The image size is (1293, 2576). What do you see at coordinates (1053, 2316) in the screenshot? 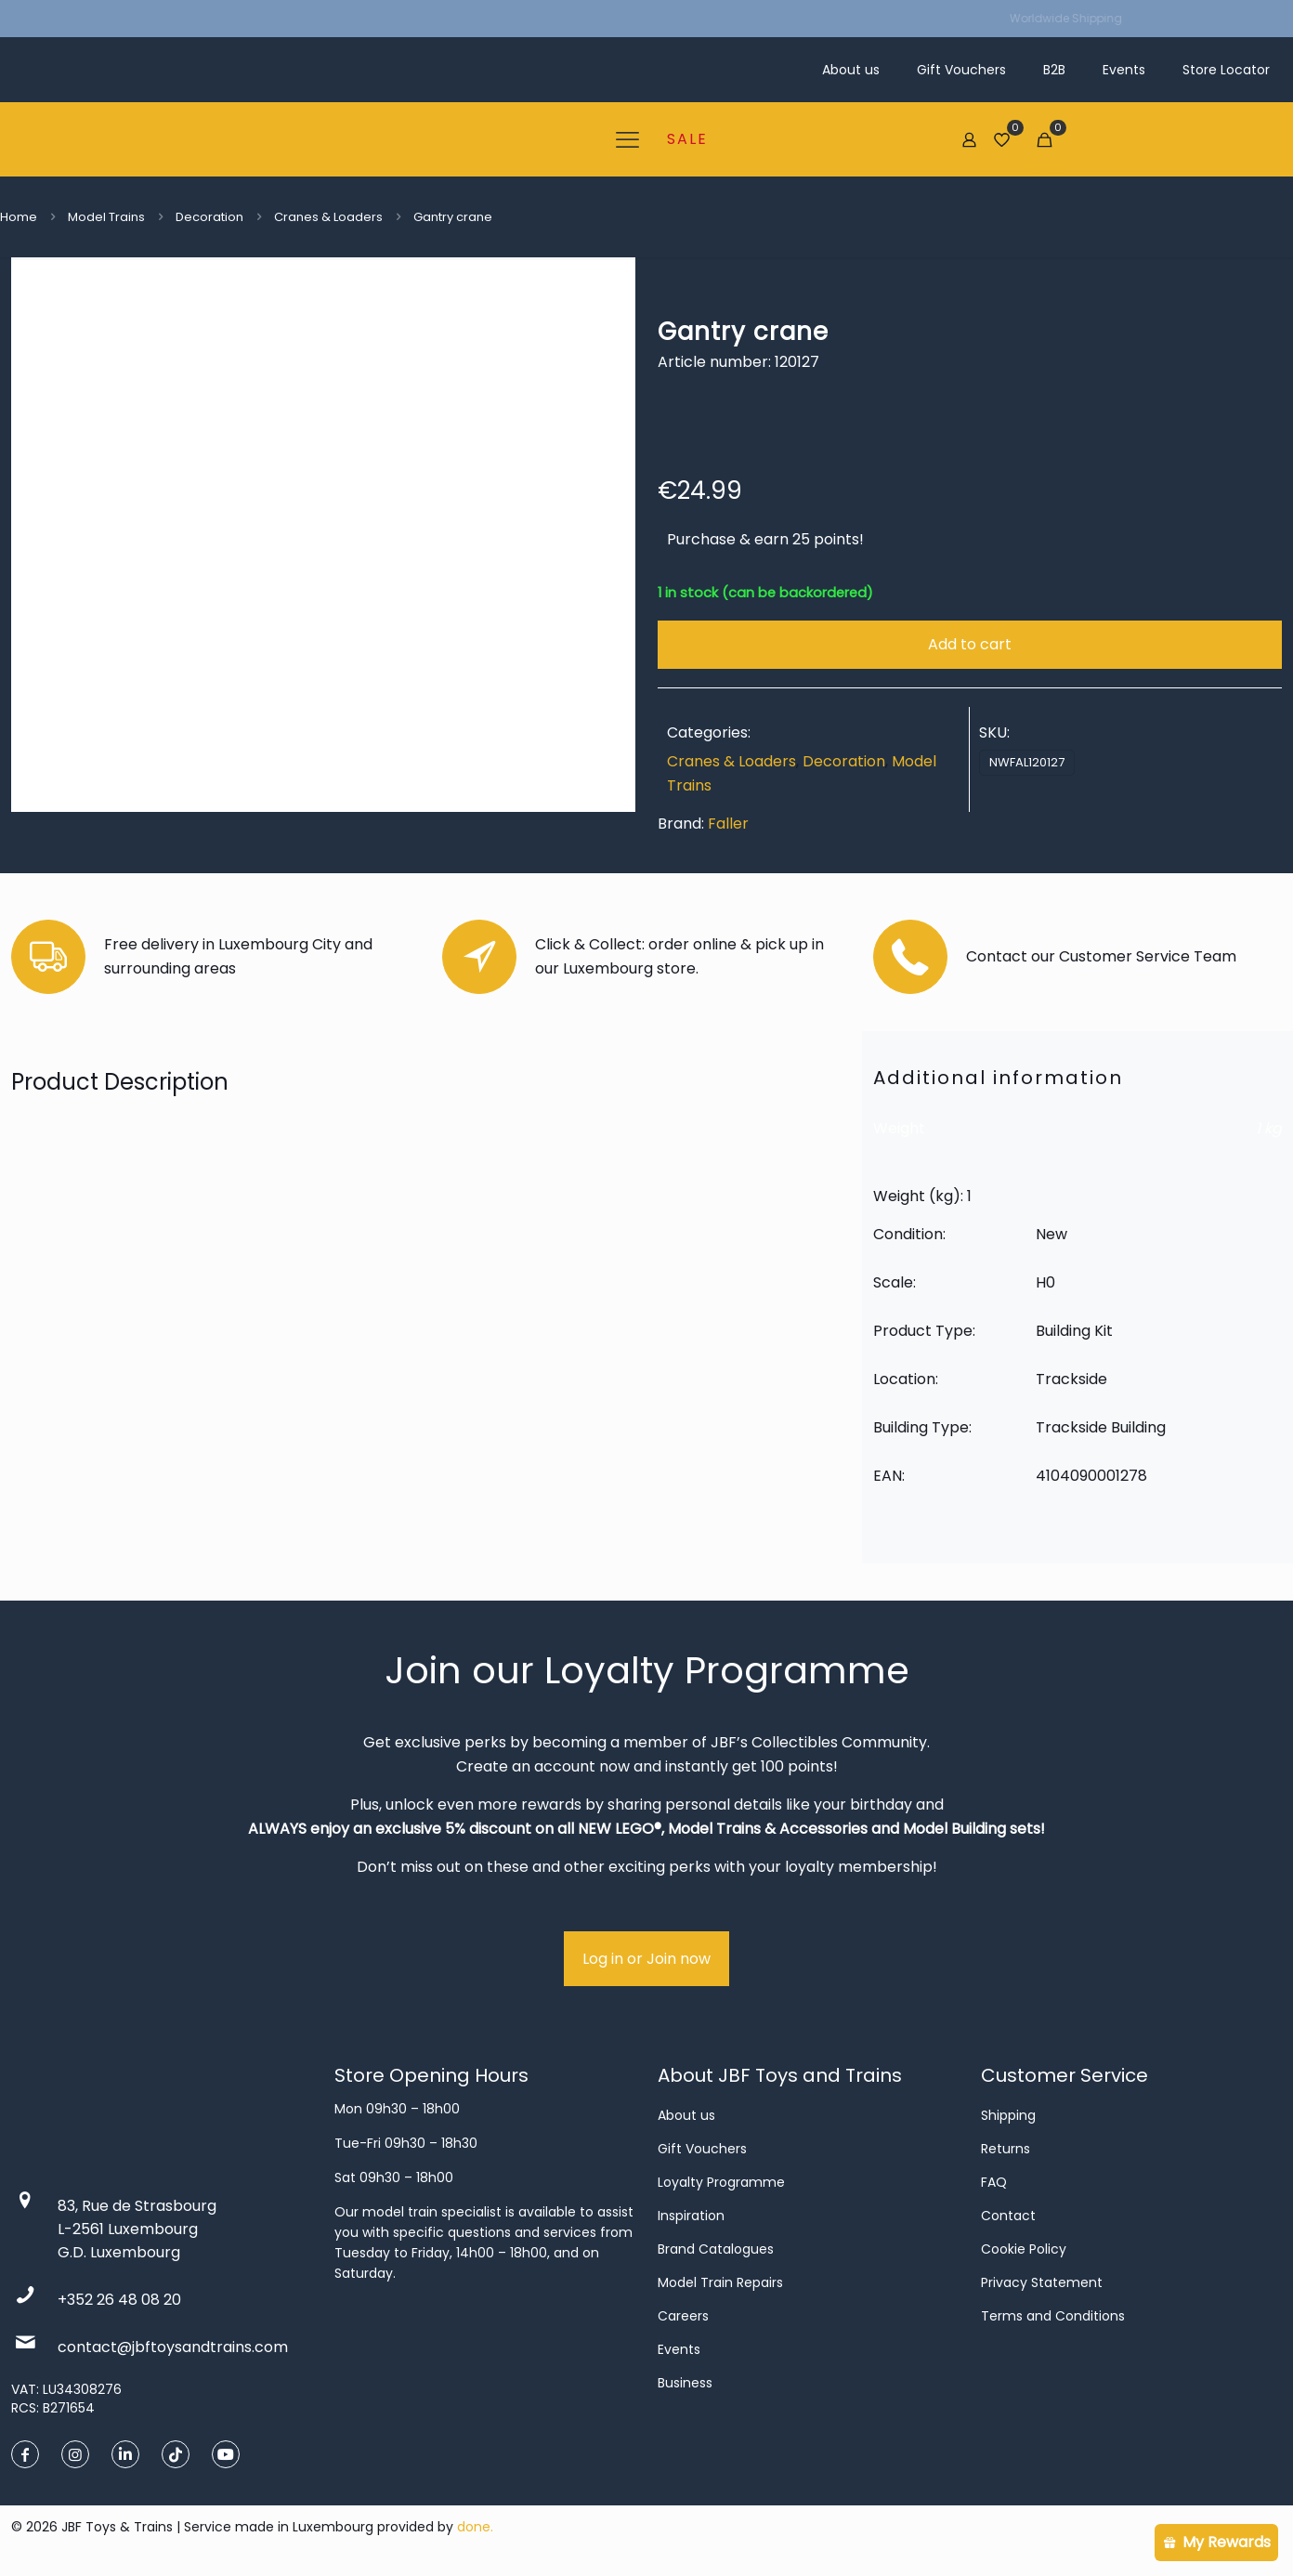
I see `Terms and Conditions` at bounding box center [1053, 2316].